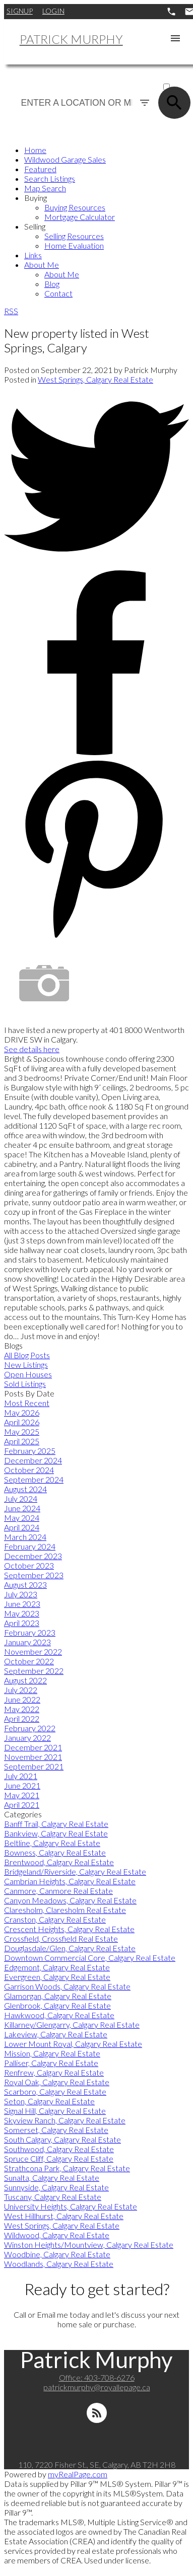  What do you see at coordinates (28, 1374) in the screenshot?
I see `Open Houses` at bounding box center [28, 1374].